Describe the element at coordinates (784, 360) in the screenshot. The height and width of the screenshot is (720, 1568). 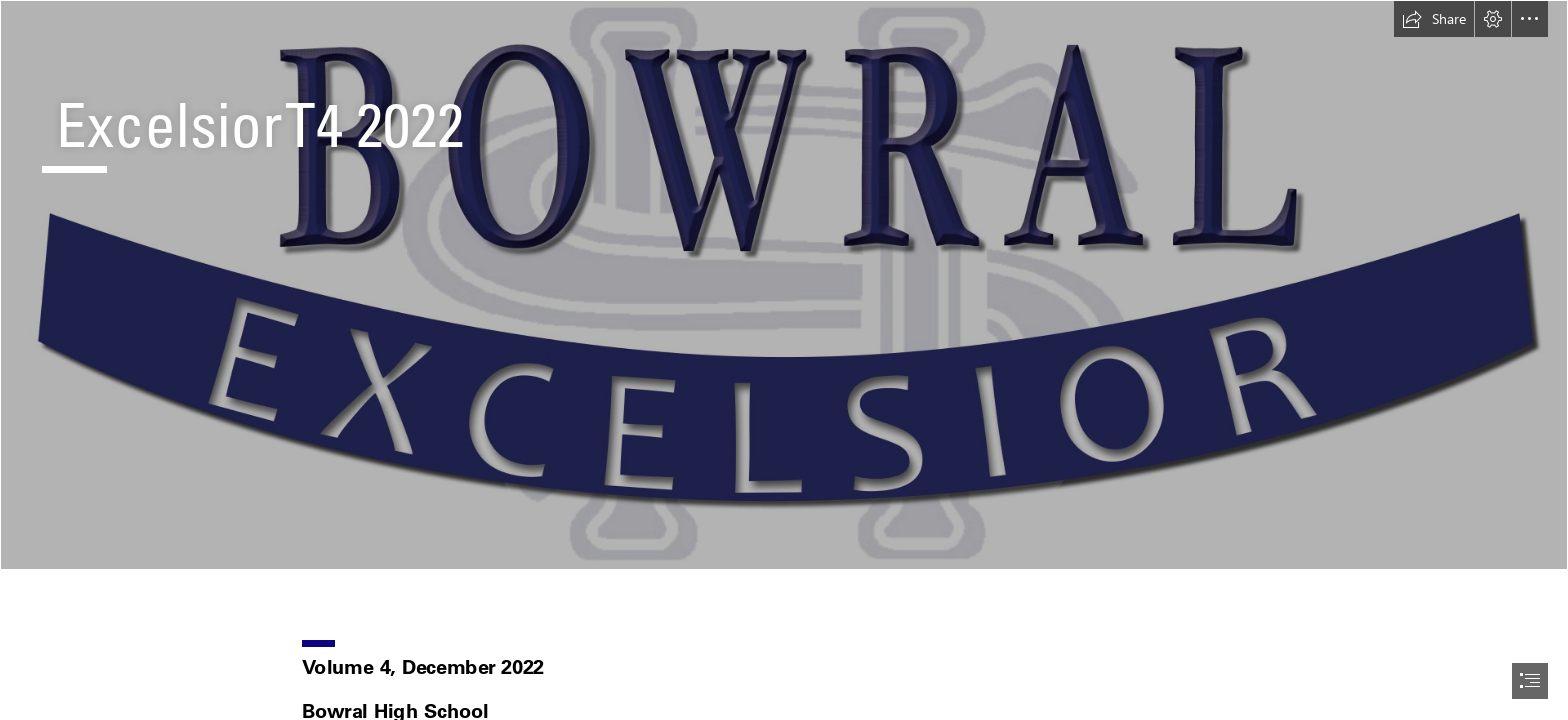
I see `[document]` at that location.